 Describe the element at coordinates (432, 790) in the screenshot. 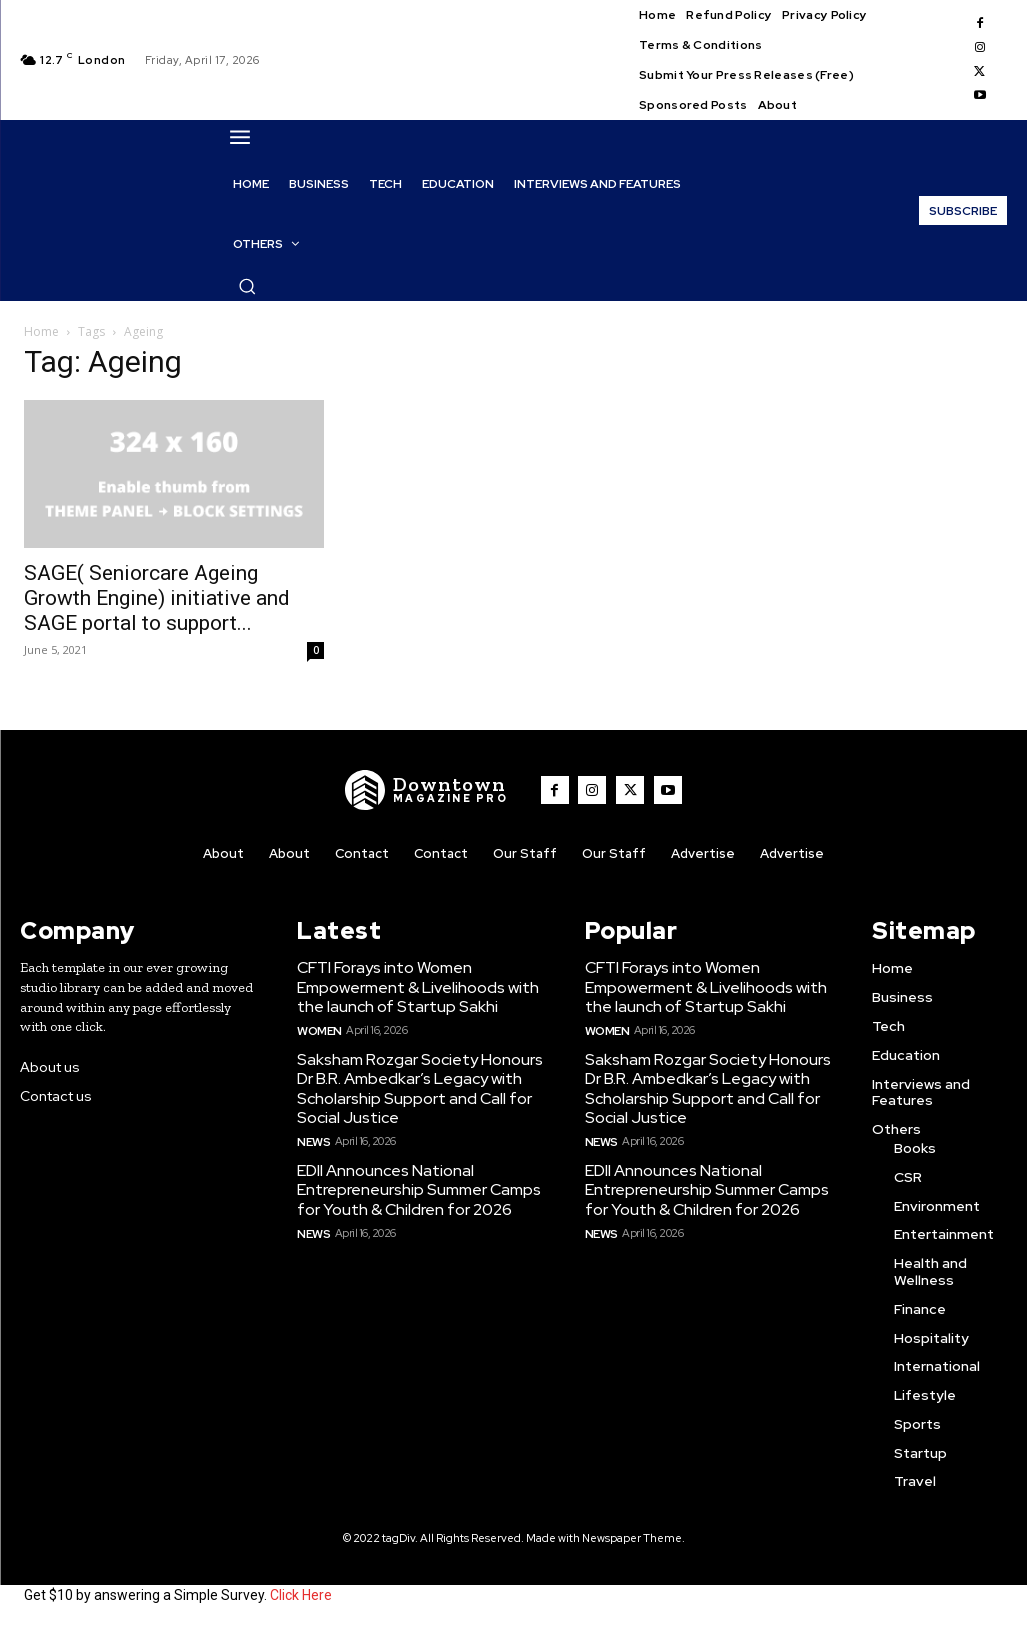

I see `[WNW]` at that location.